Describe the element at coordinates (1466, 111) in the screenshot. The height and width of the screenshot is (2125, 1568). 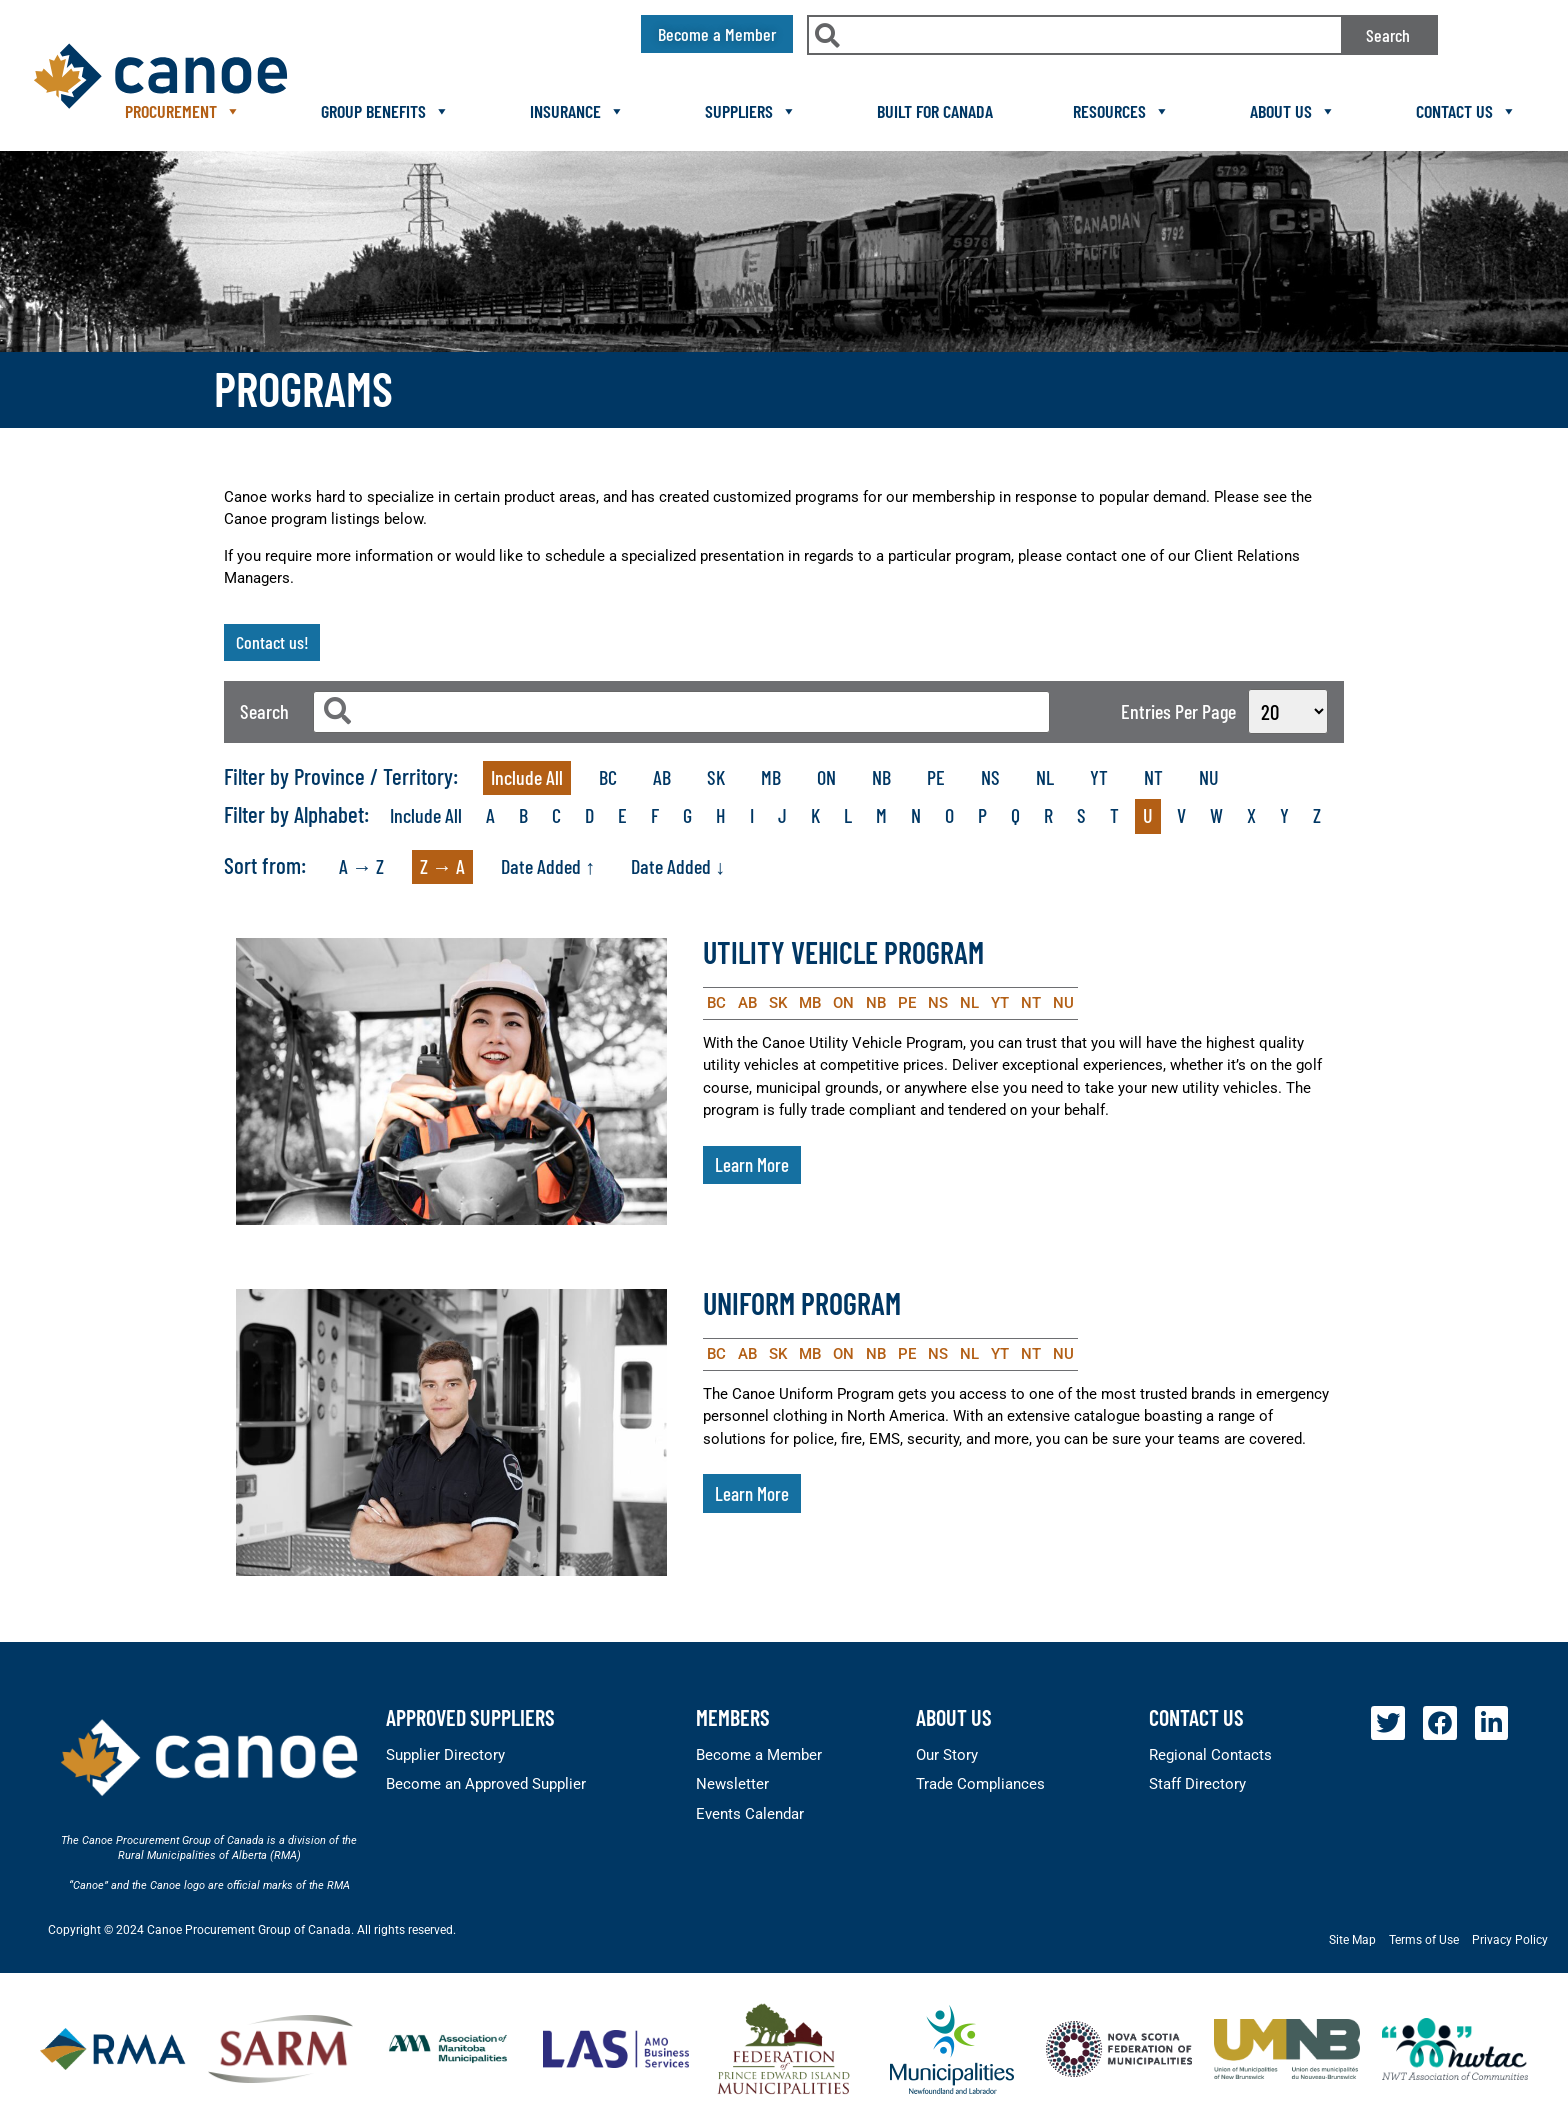
I see `Contact Us` at that location.